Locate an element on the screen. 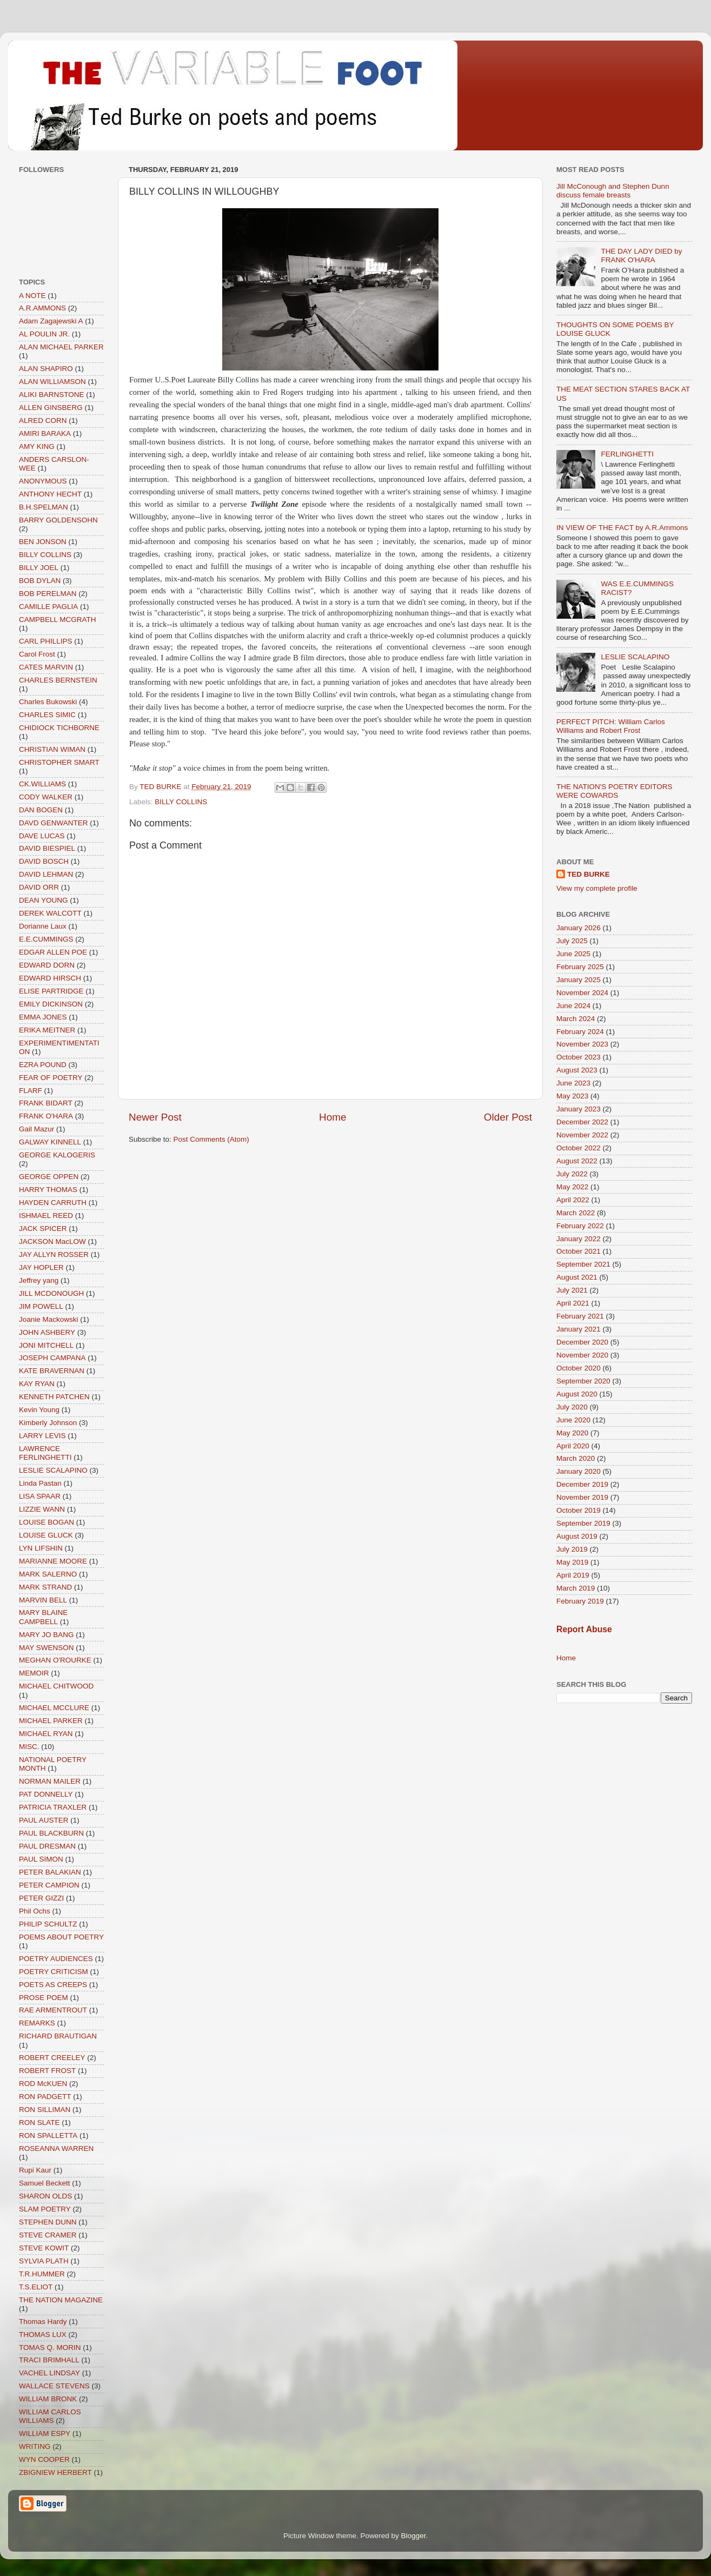  POEMS ABOUT POETRY is located at coordinates (61, 1937).